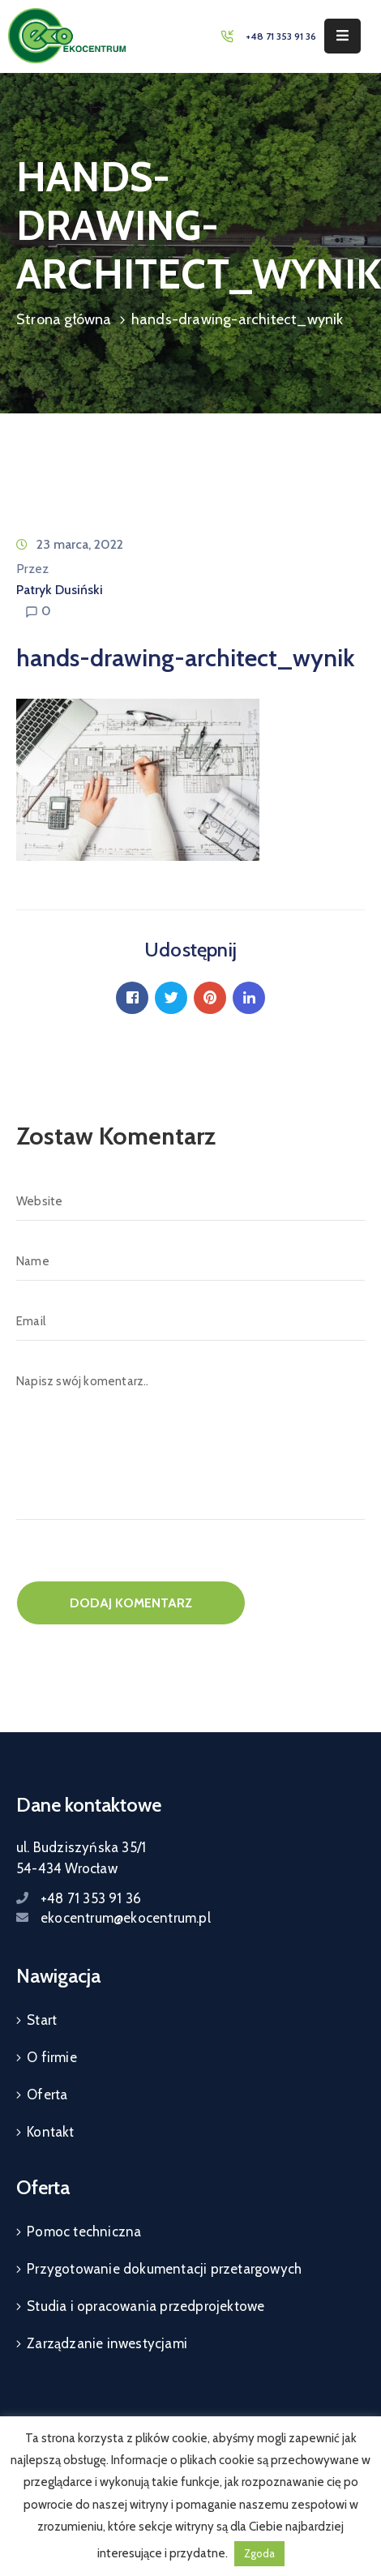 The width and height of the screenshot is (381, 2576). I want to click on +48 71 353 91 36, so click(281, 36).